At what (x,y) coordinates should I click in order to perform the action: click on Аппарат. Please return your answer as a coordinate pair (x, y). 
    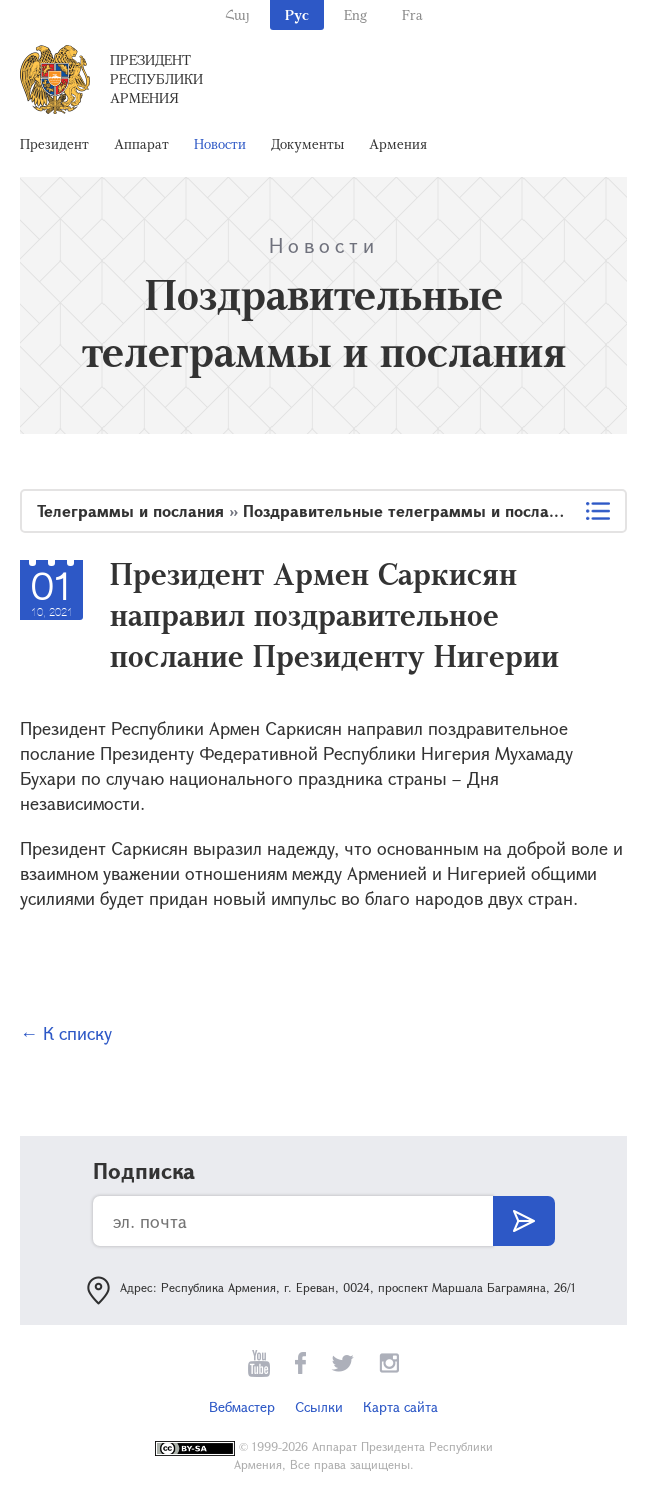
    Looking at the image, I should click on (141, 143).